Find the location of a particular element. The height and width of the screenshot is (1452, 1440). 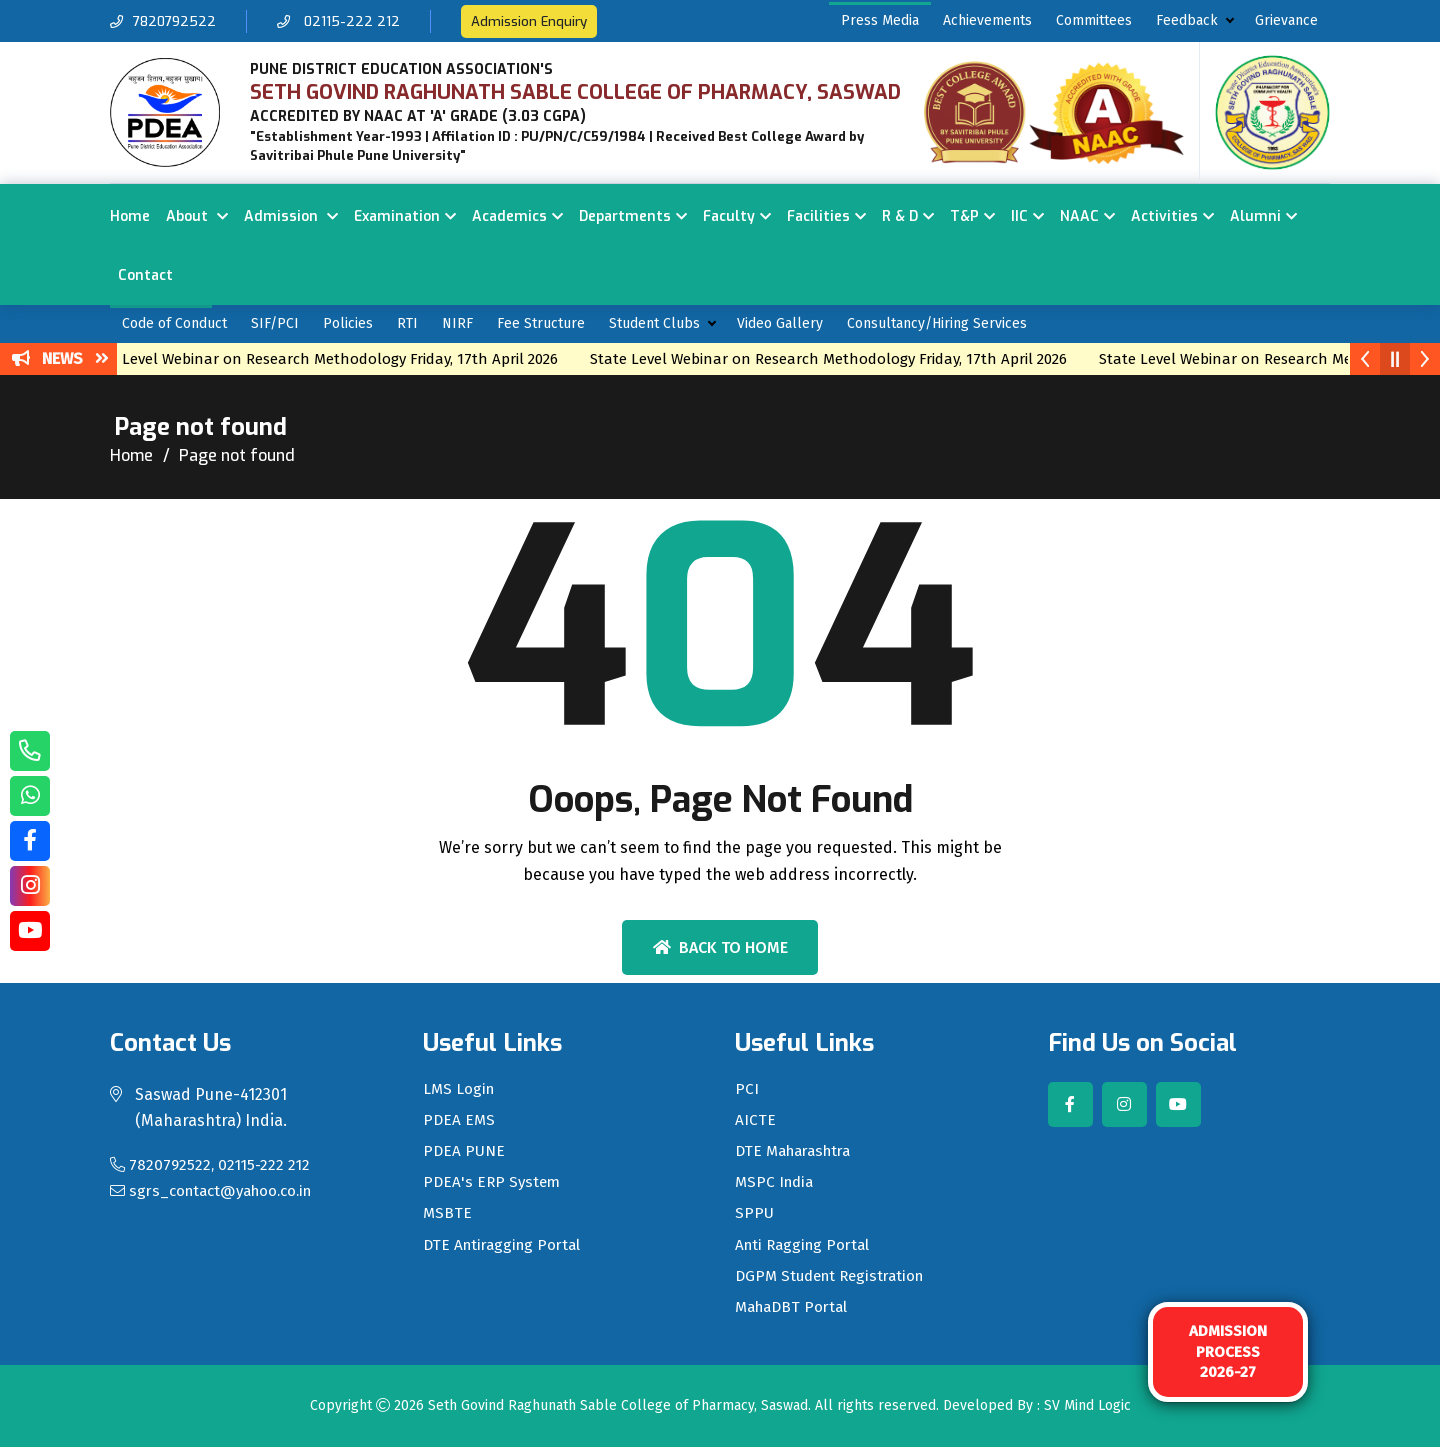

Departments is located at coordinates (625, 216).